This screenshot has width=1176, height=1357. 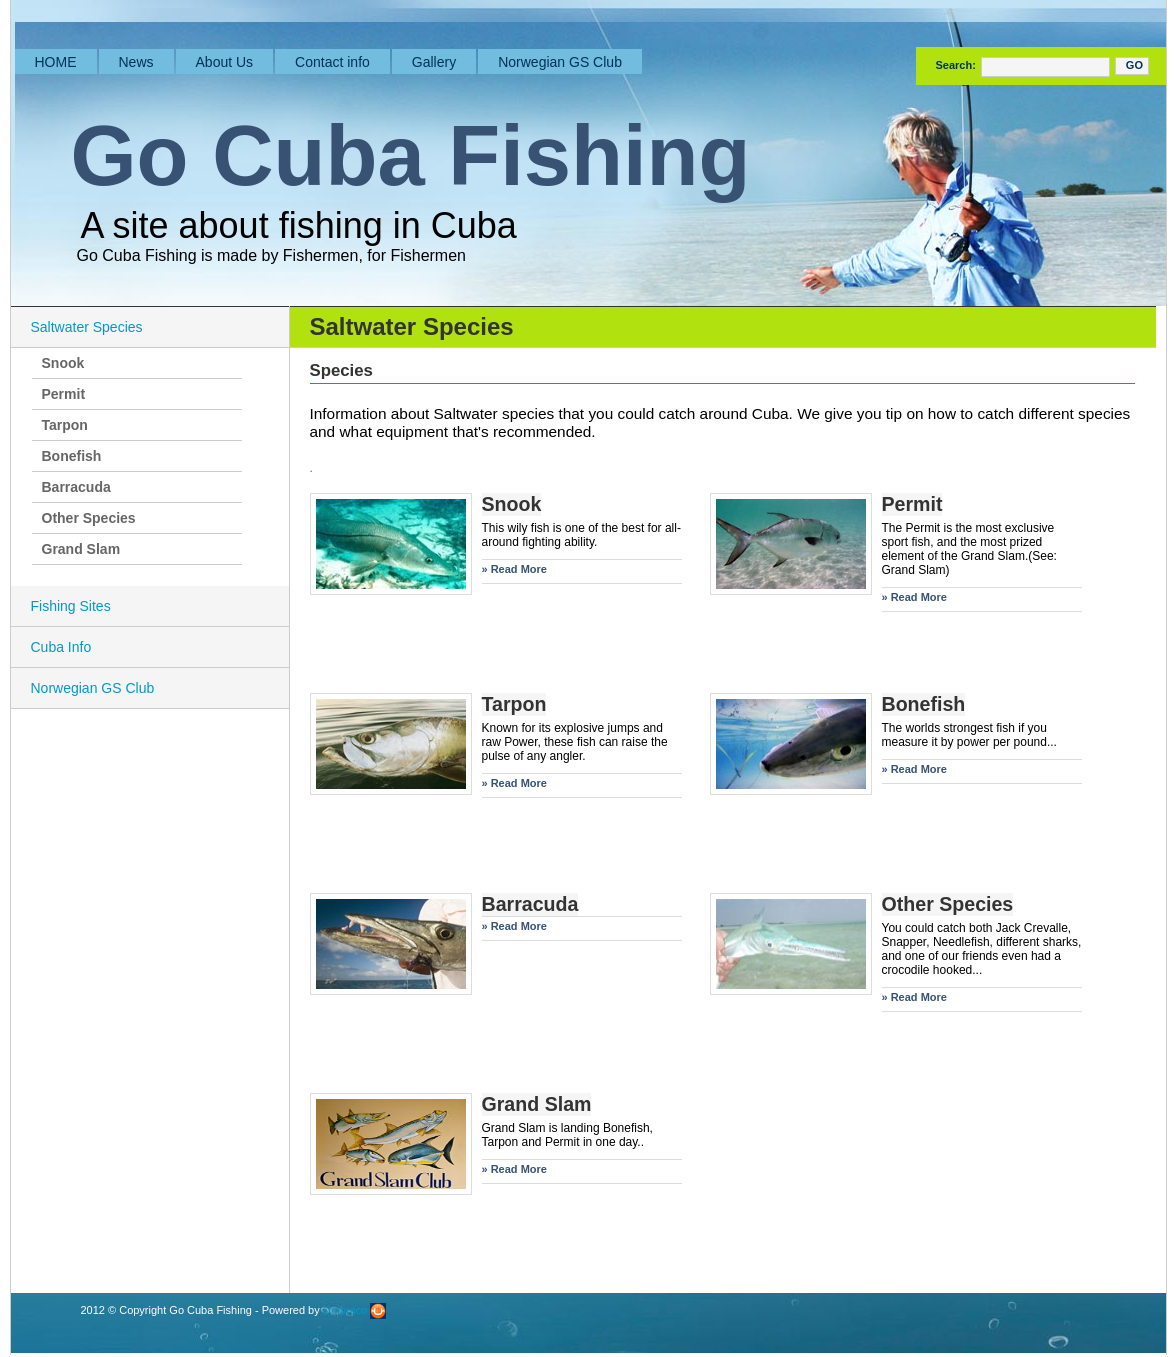 I want to click on Barracuda, so click(x=76, y=487).